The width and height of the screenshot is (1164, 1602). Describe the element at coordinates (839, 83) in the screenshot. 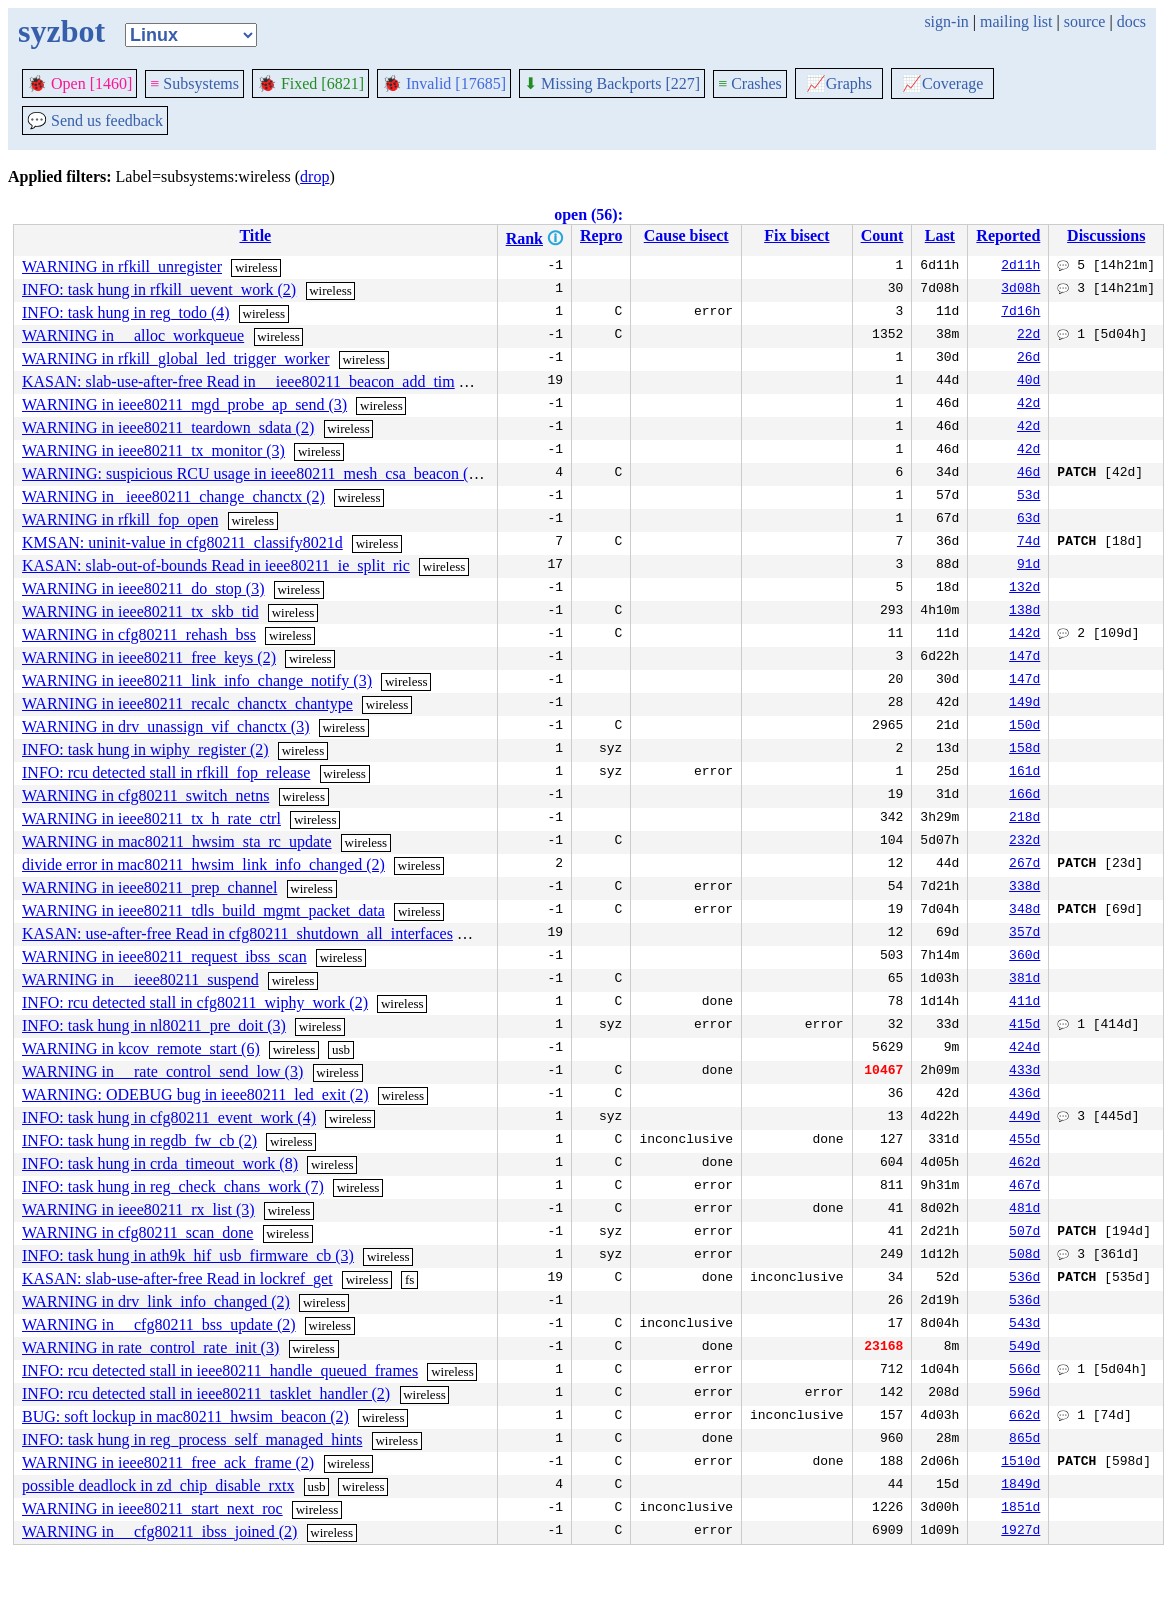

I see `Graphs` at that location.